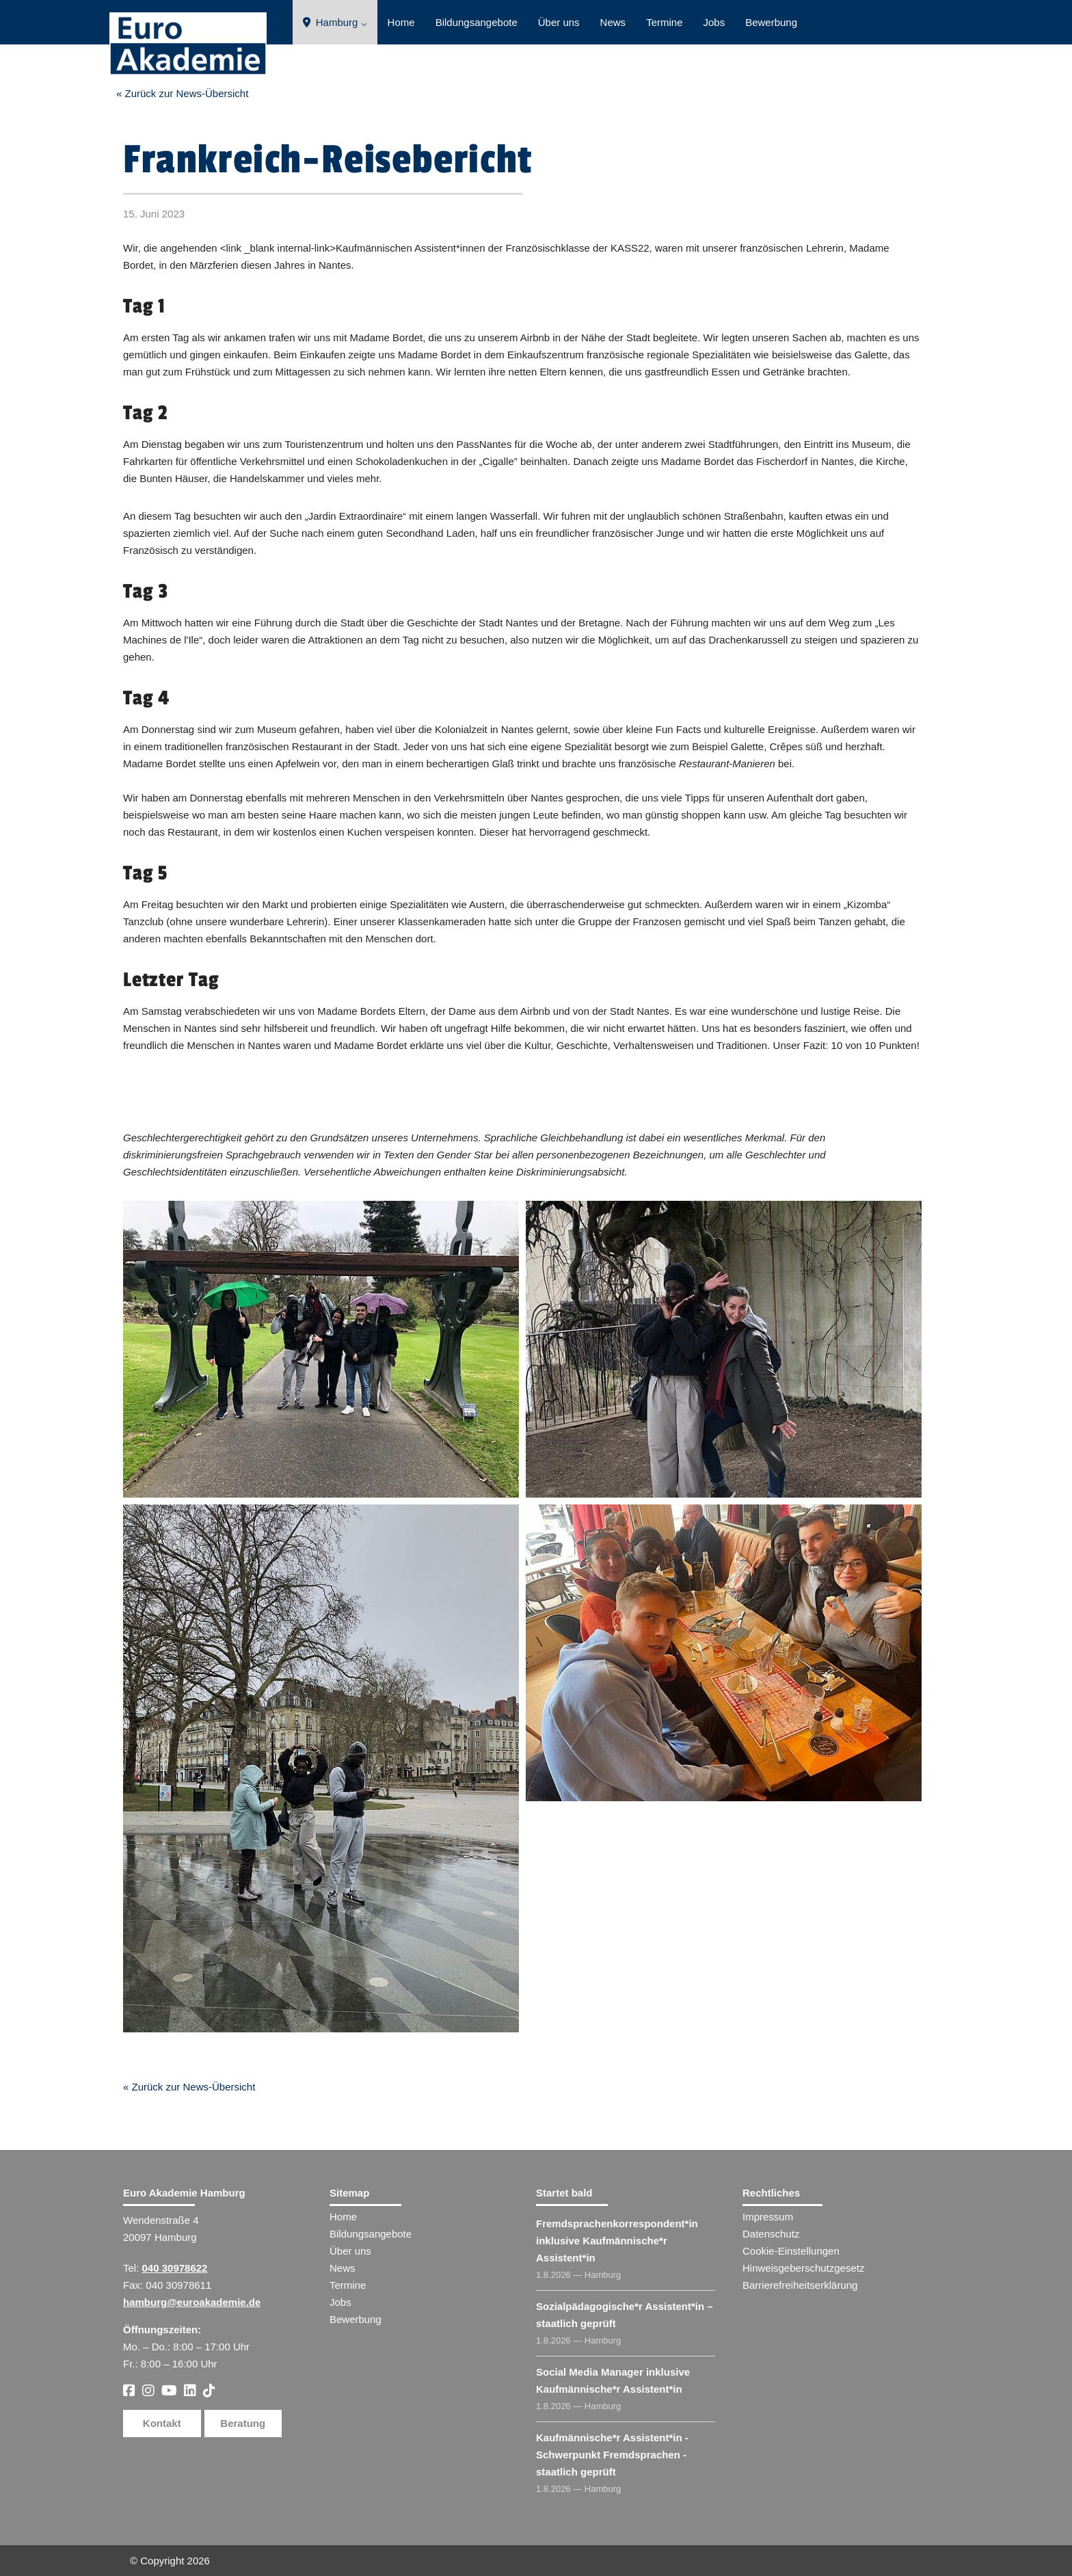 Image resolution: width=1072 pixels, height=2576 pixels. I want to click on Kontakt, so click(162, 2423).